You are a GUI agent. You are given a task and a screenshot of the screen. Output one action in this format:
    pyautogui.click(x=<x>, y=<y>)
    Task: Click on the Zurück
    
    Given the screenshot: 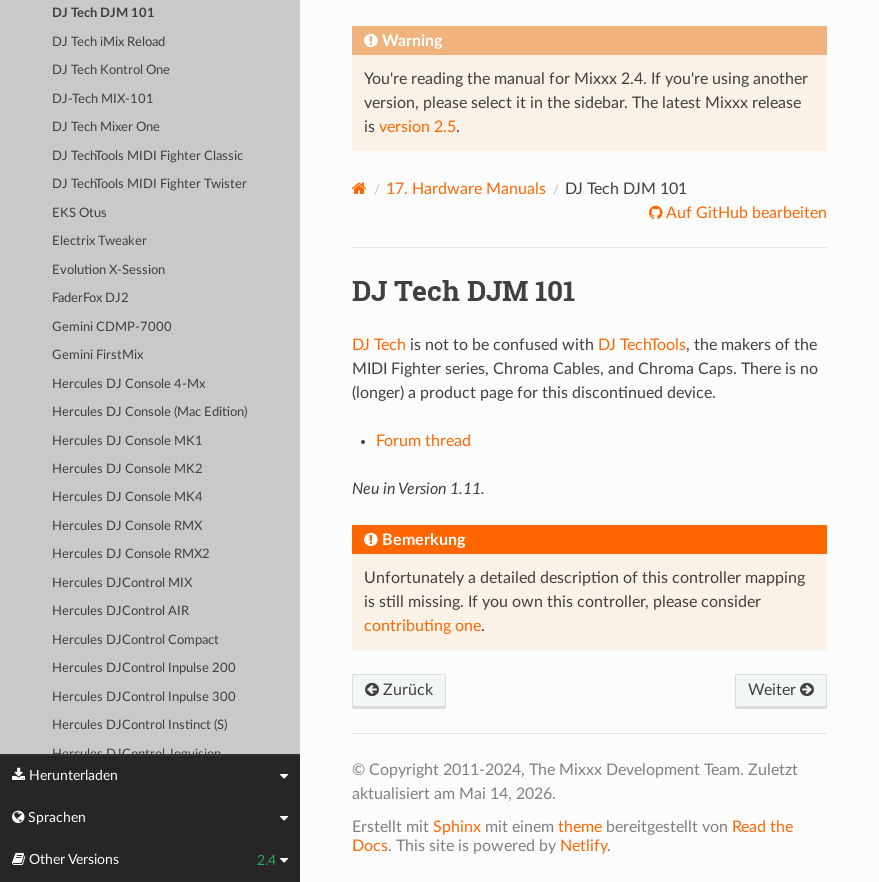 What is the action you would take?
    pyautogui.click(x=399, y=690)
    